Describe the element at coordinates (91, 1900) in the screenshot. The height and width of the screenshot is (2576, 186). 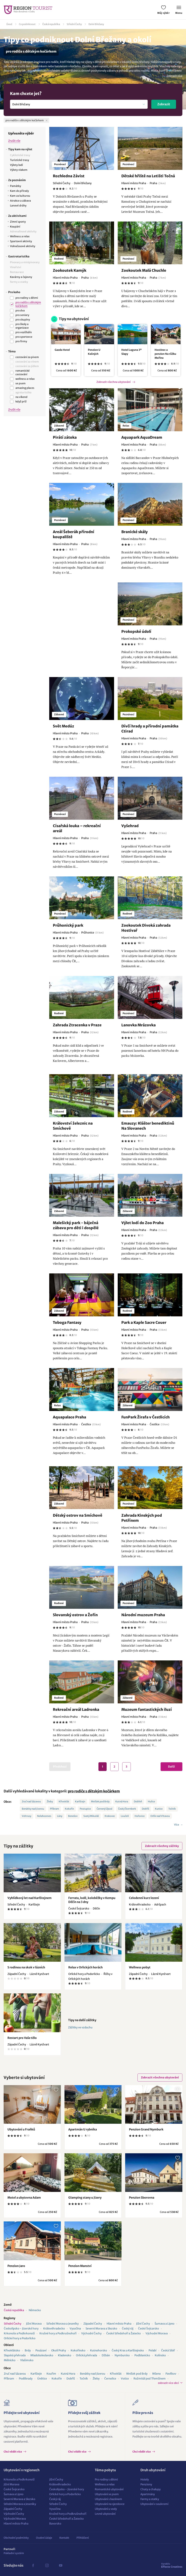
I see `Ferrata, lodě, koloběžky v Kempu Děčín na 3 dny` at that location.